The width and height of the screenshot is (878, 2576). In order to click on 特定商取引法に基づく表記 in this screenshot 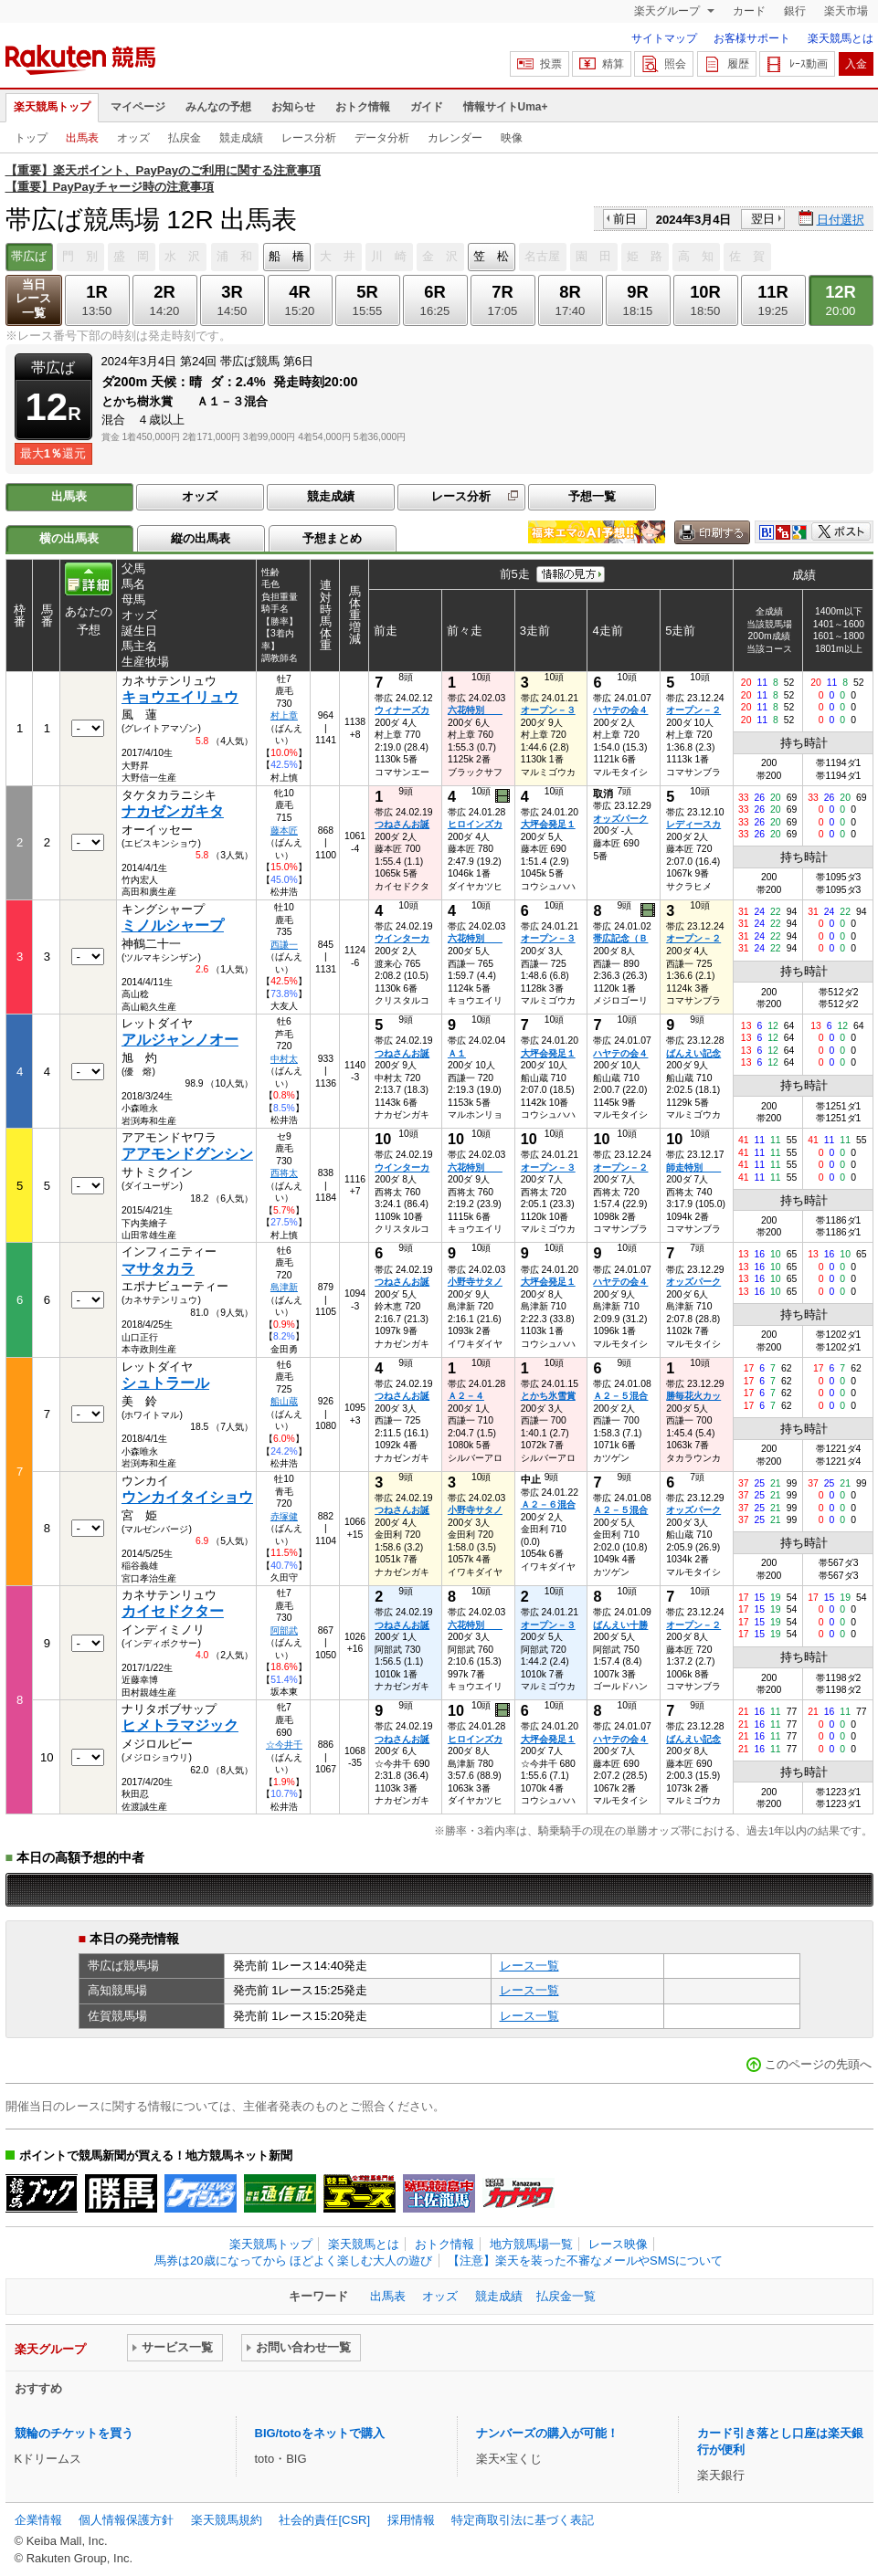, I will do `click(522, 2520)`.